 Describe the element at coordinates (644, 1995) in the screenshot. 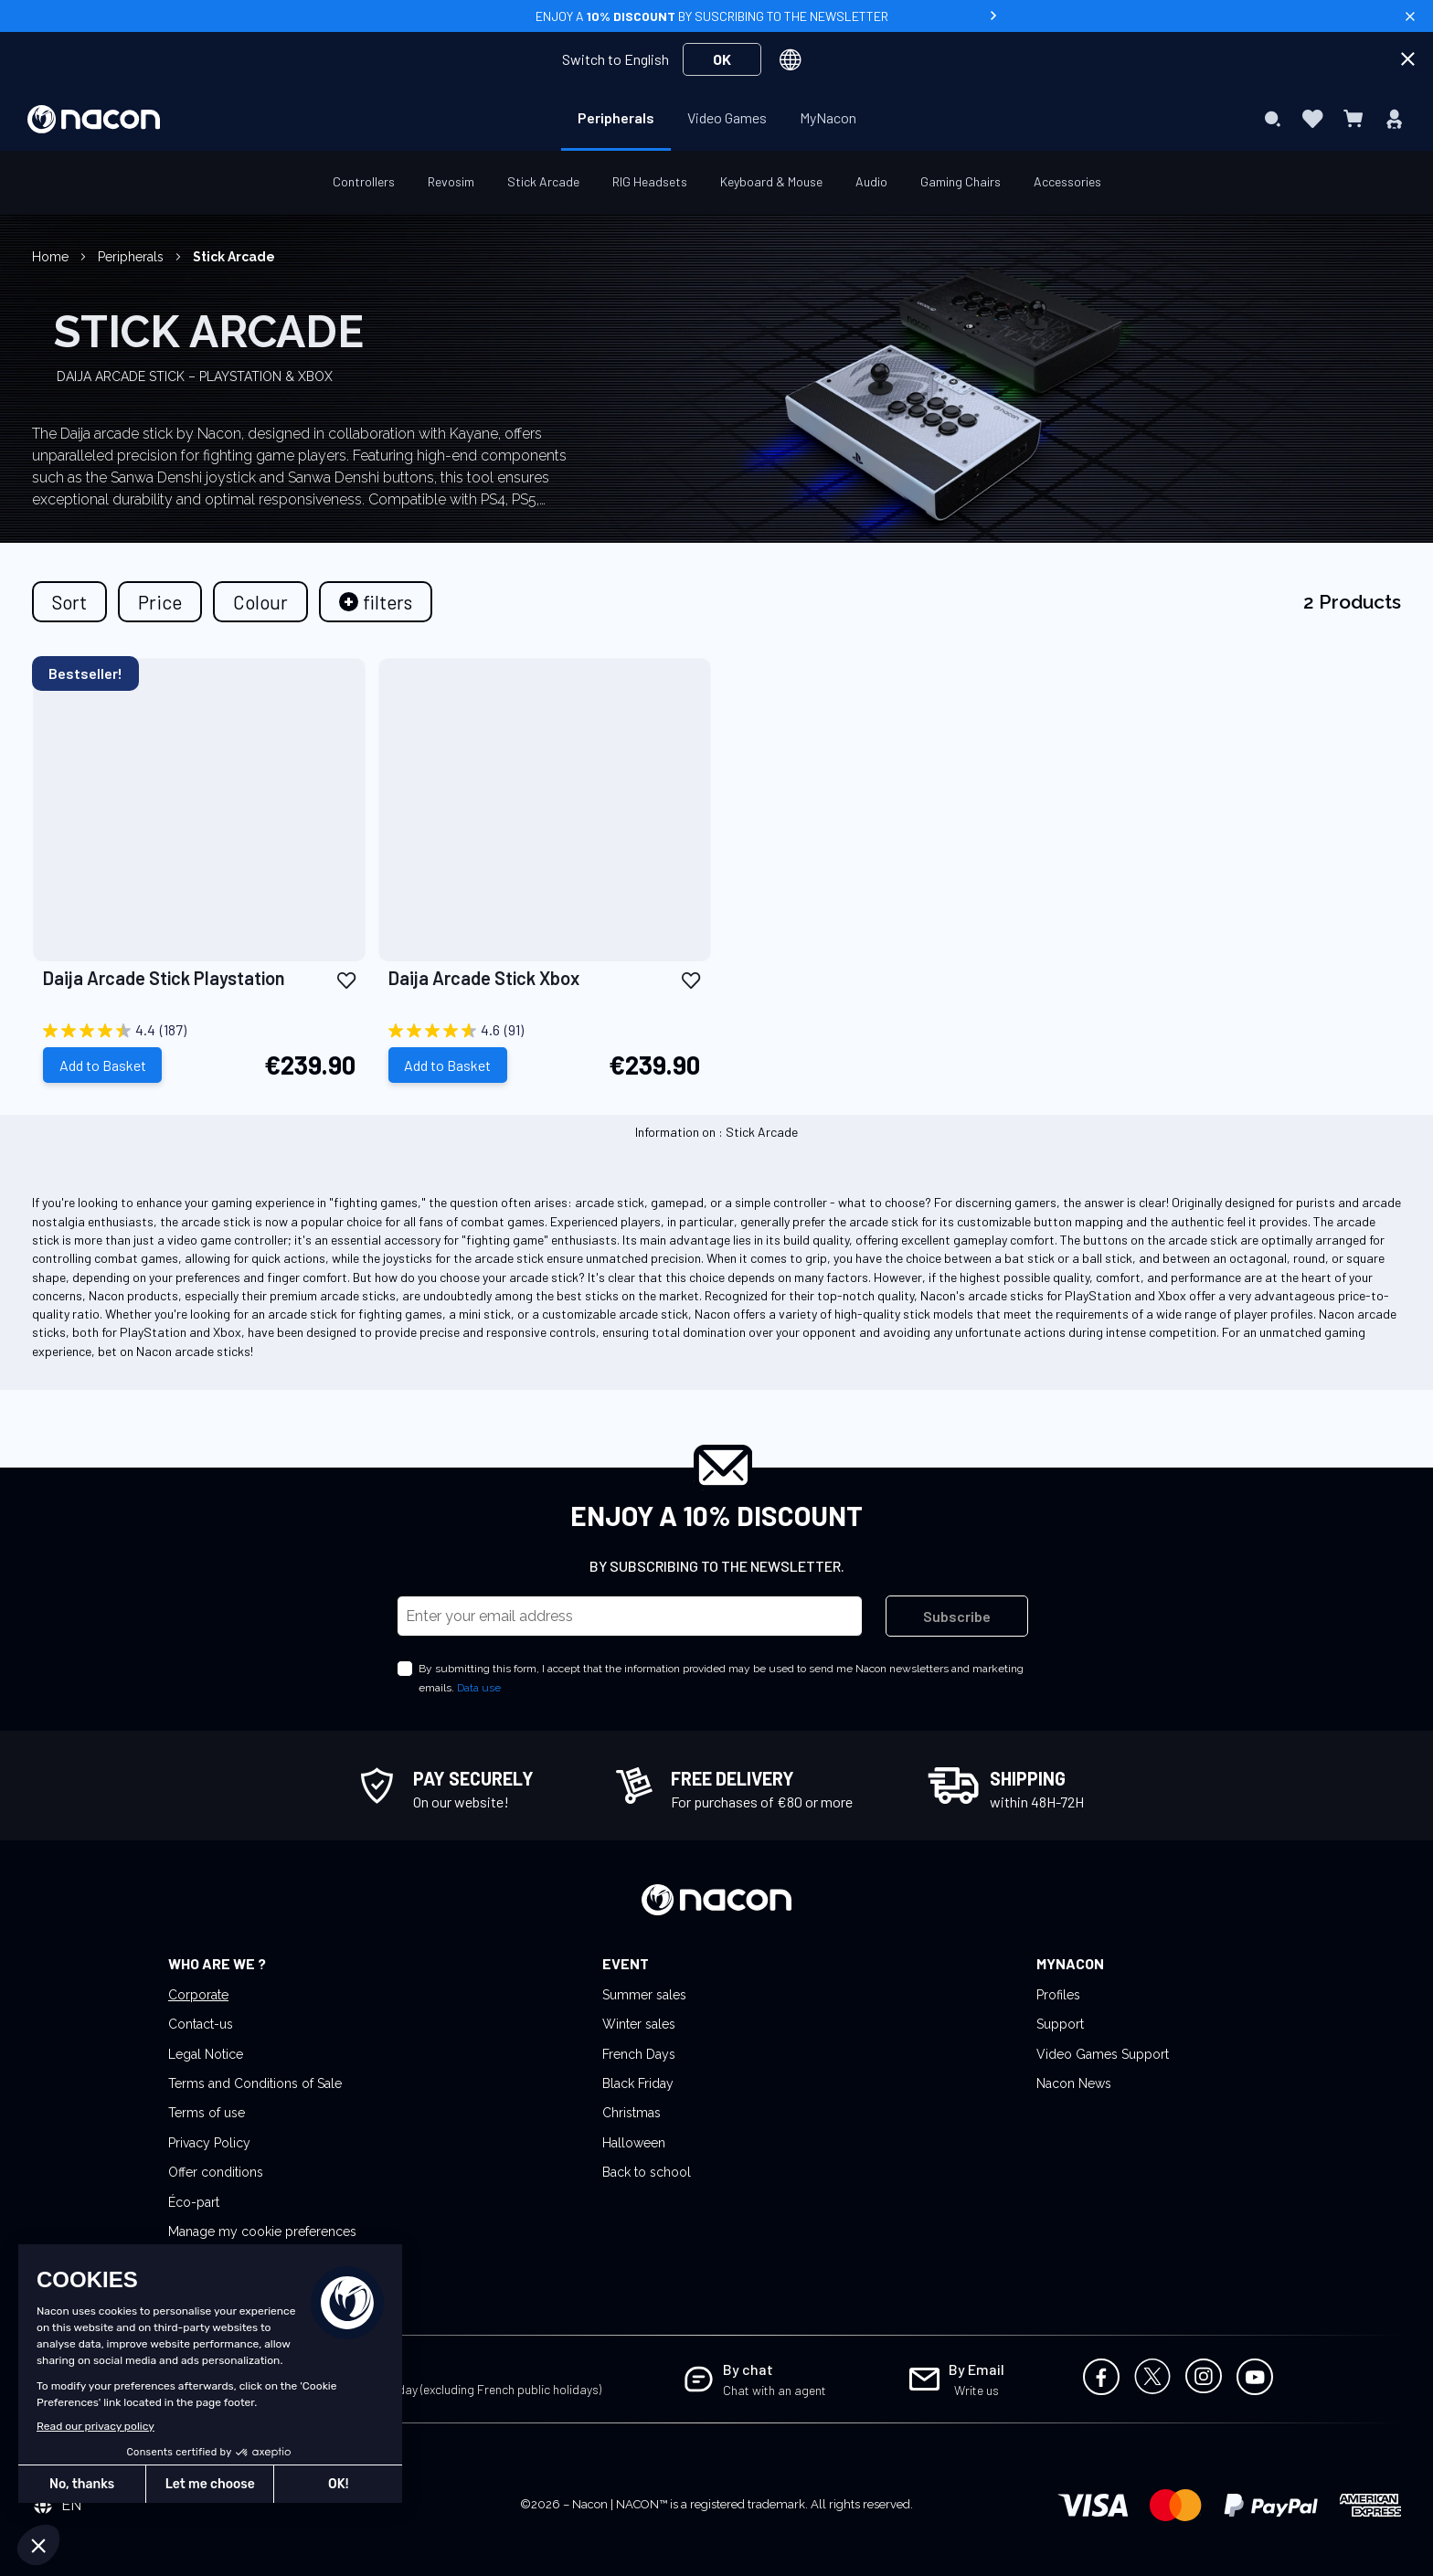

I see `Summer sales` at that location.